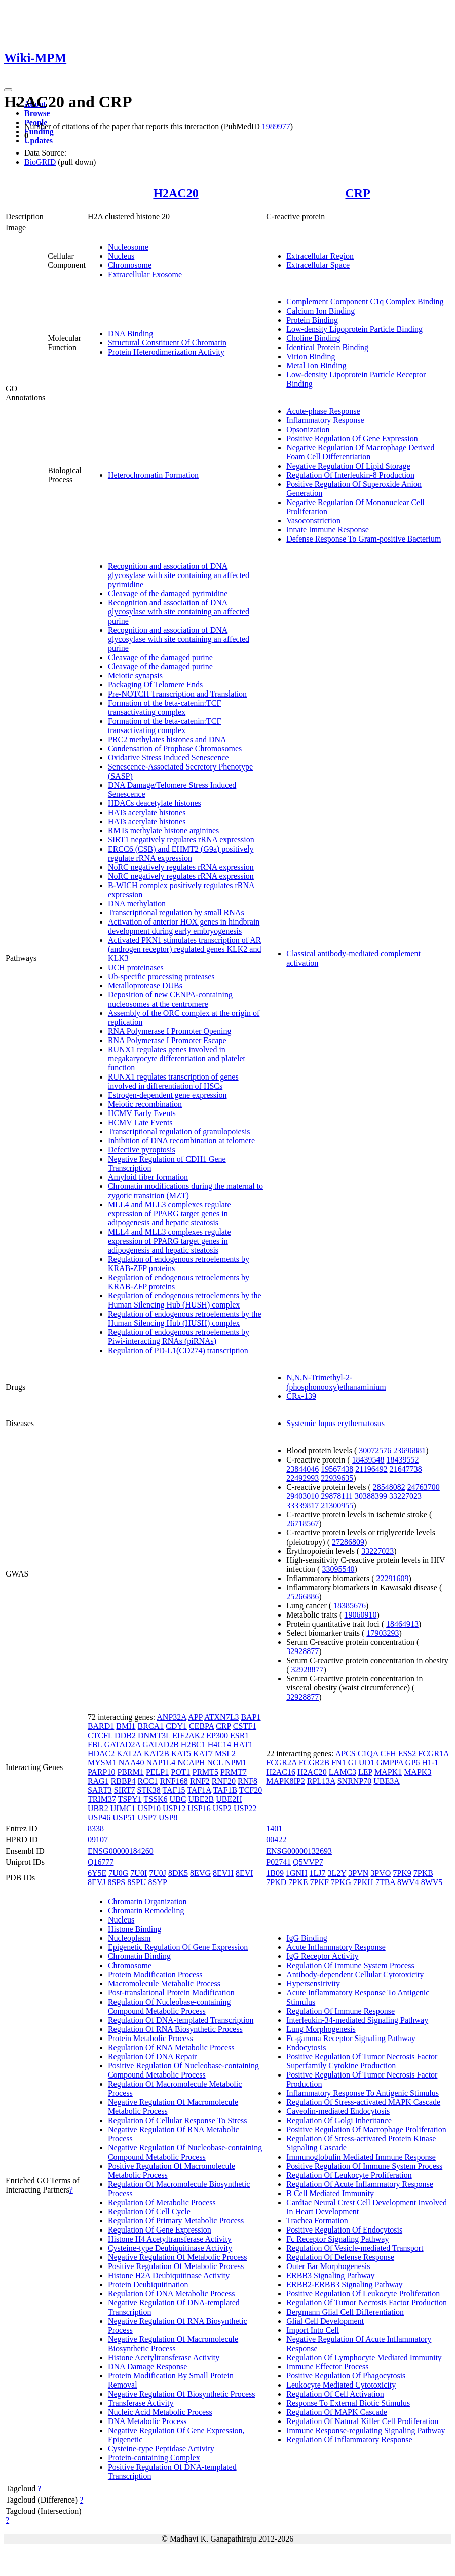  I want to click on Positive Regulation Of Macrophage Proliferation, so click(366, 2129).